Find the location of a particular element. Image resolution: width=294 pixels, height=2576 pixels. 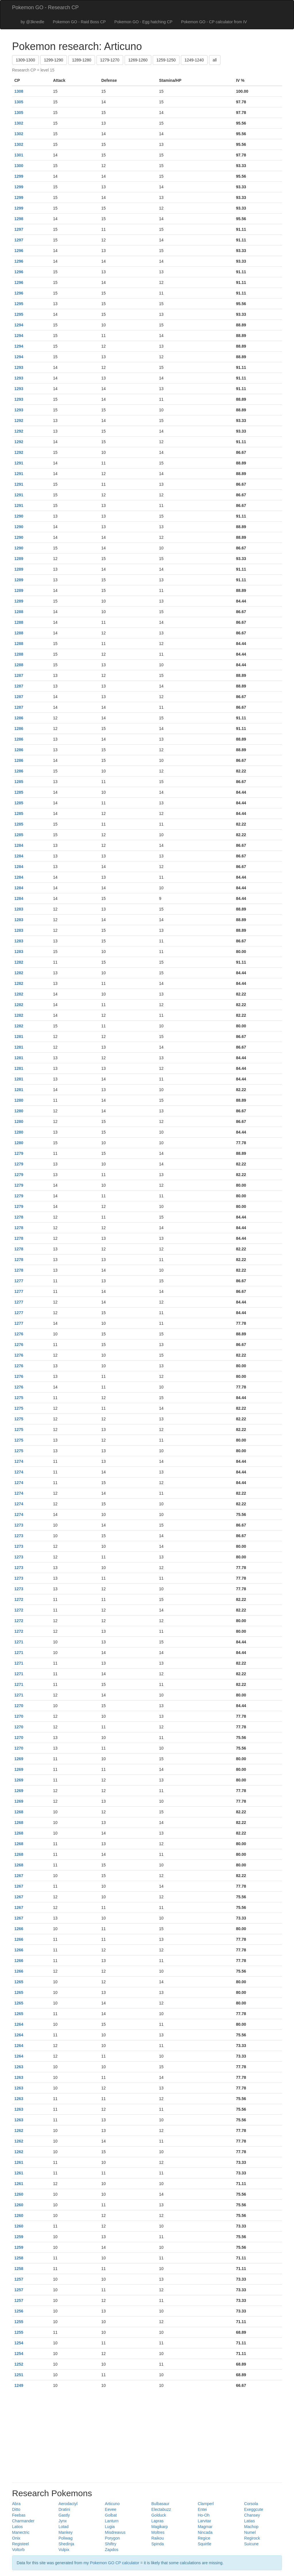

1269-1260 is located at coordinates (138, 60).